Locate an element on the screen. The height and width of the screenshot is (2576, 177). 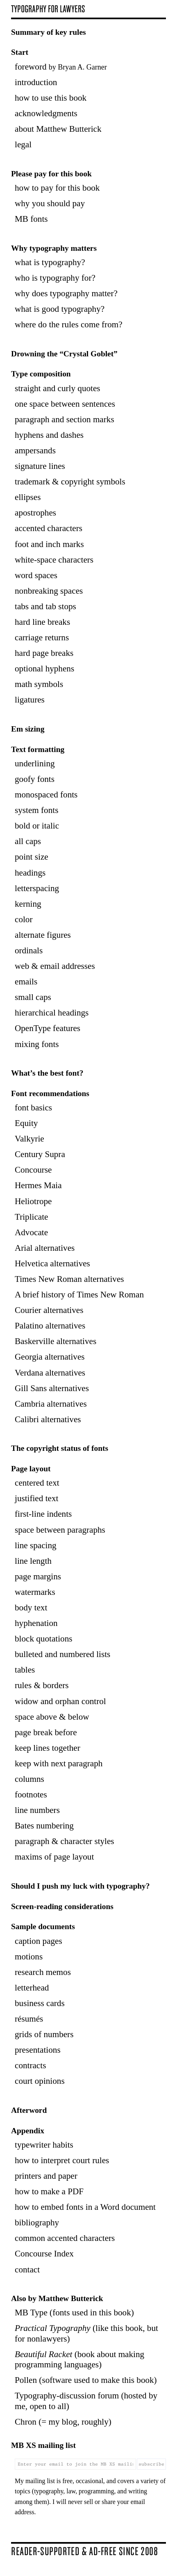
page margins is located at coordinates (38, 1576).